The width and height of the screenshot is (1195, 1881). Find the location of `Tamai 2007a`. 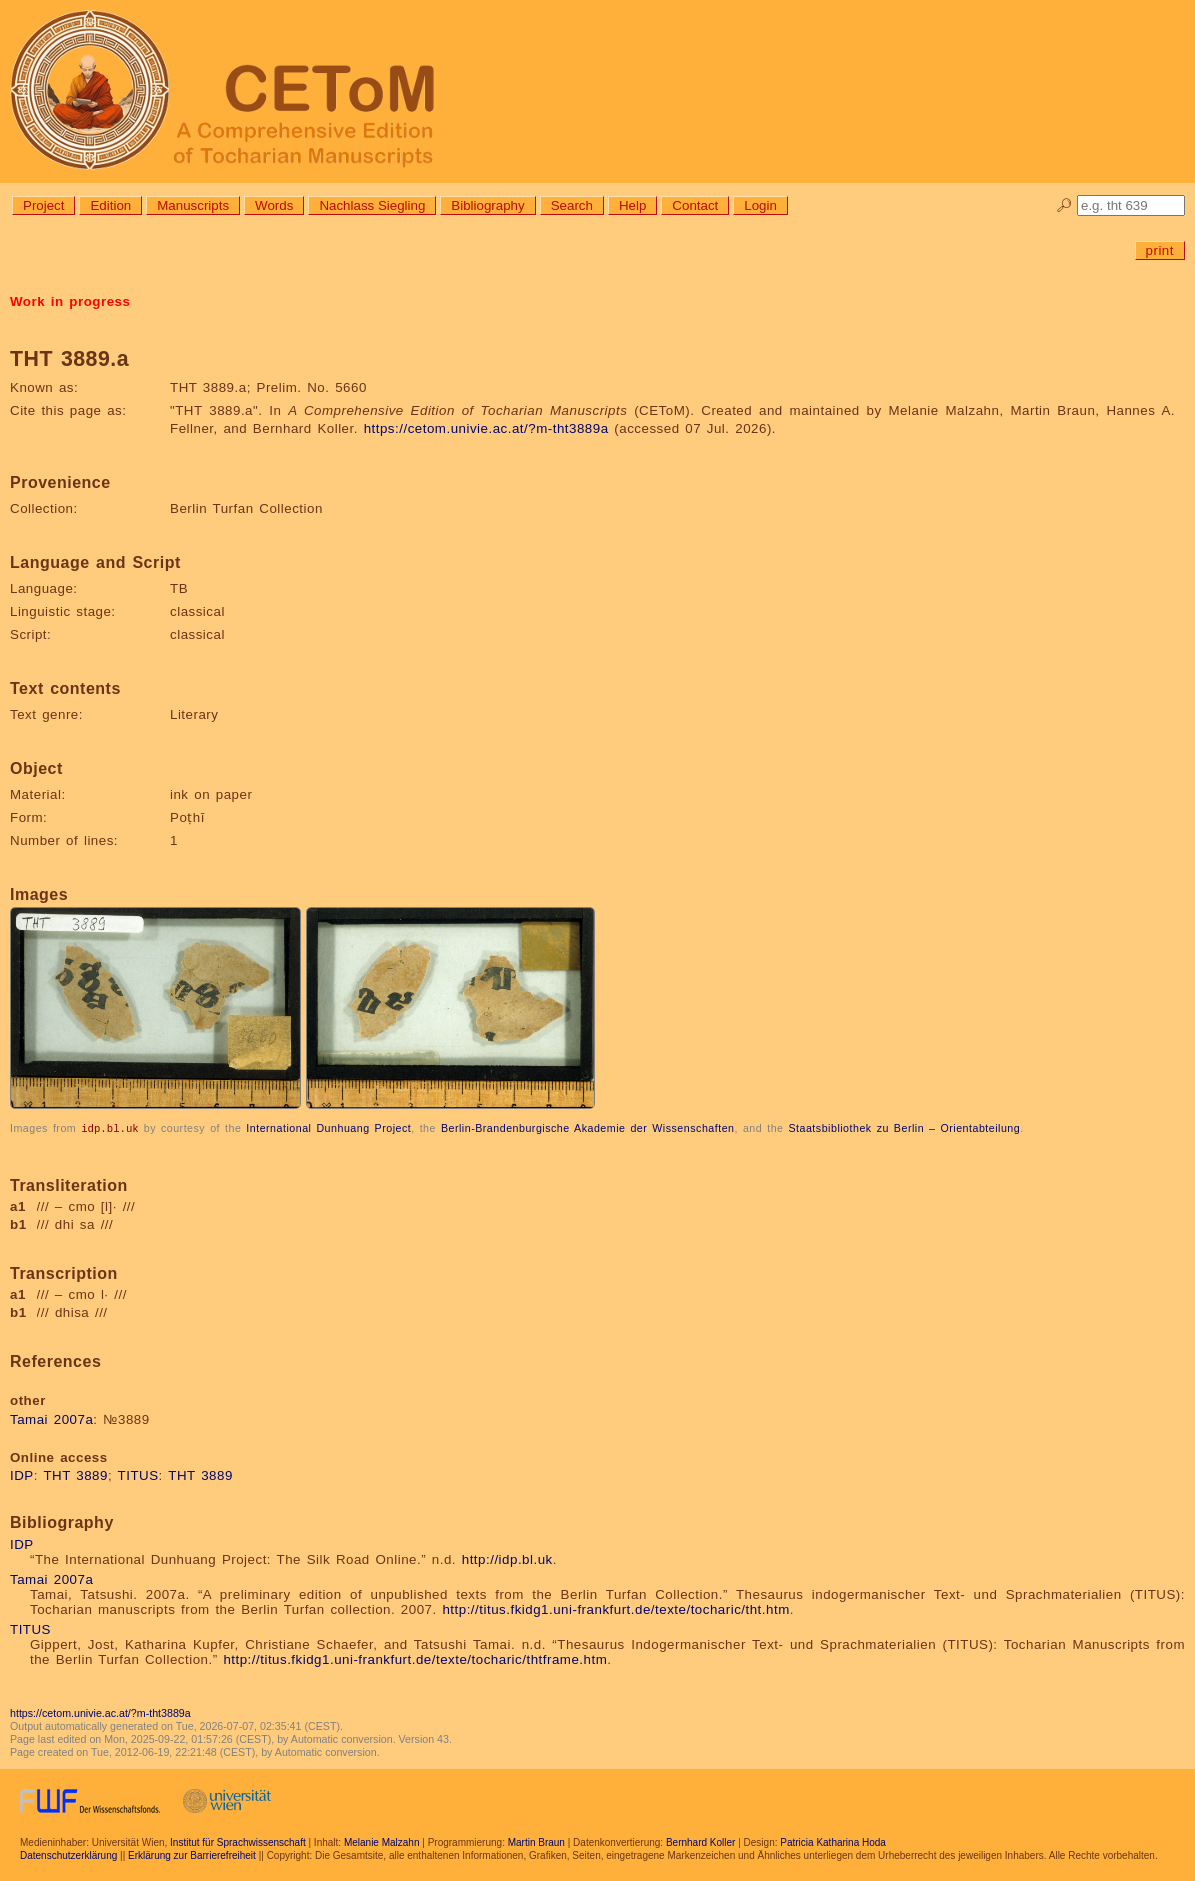

Tamai 2007a is located at coordinates (51, 1418).